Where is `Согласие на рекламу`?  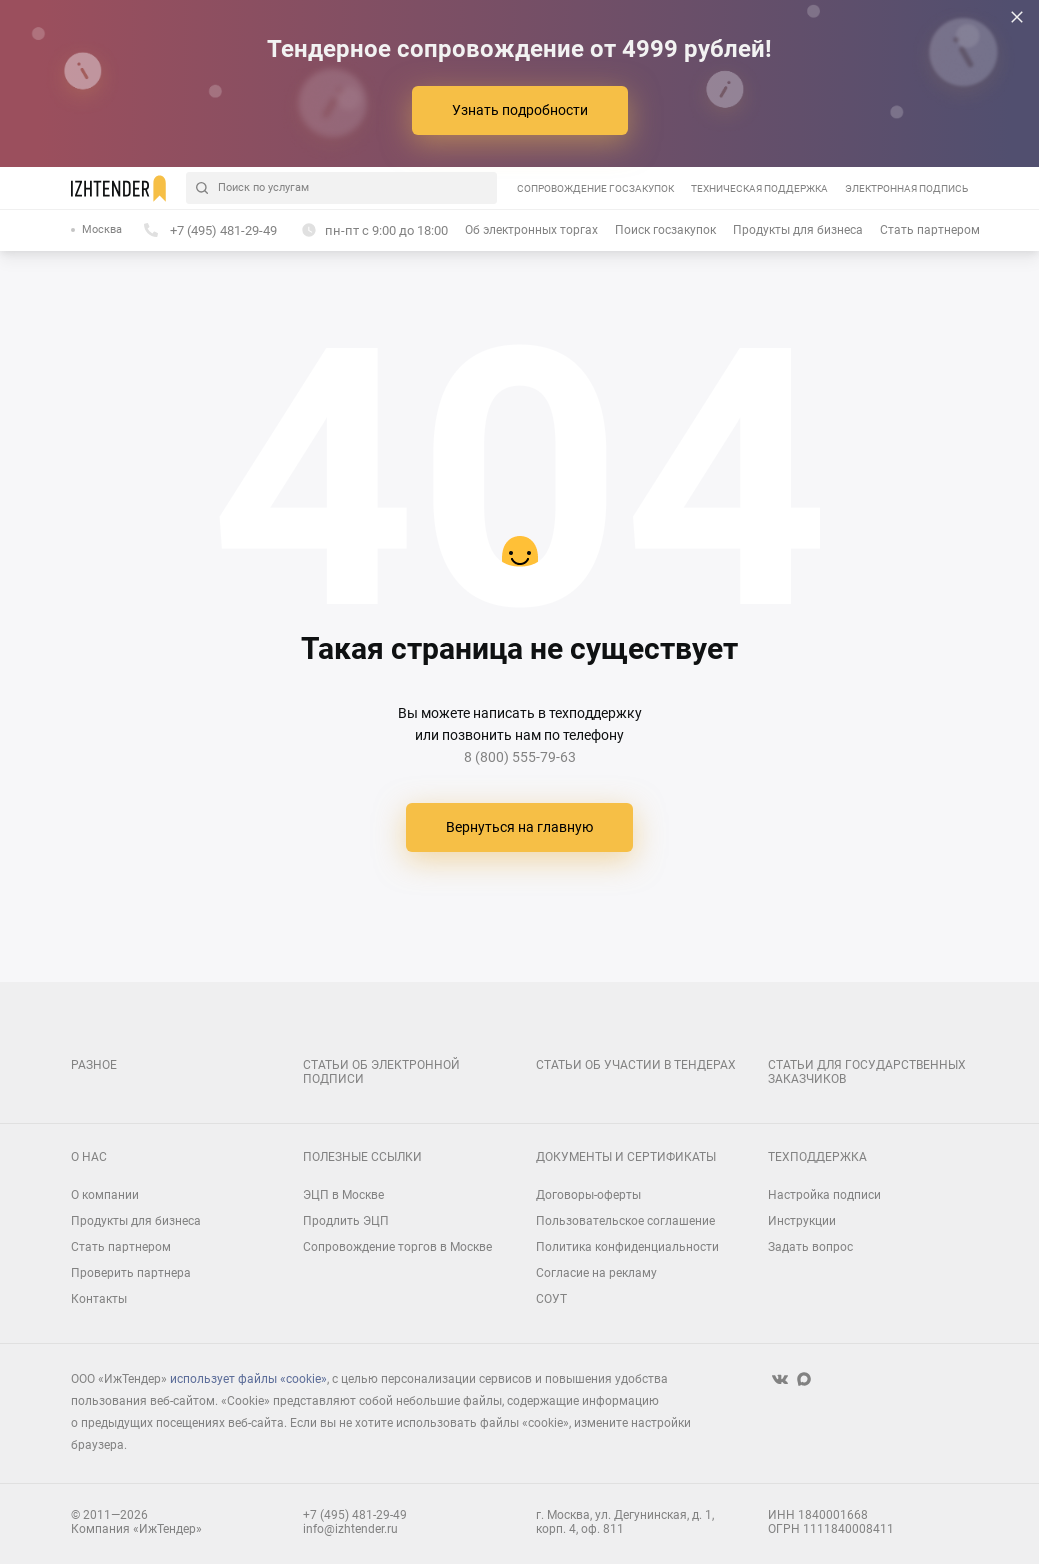
Согласие на рекламу is located at coordinates (596, 1273).